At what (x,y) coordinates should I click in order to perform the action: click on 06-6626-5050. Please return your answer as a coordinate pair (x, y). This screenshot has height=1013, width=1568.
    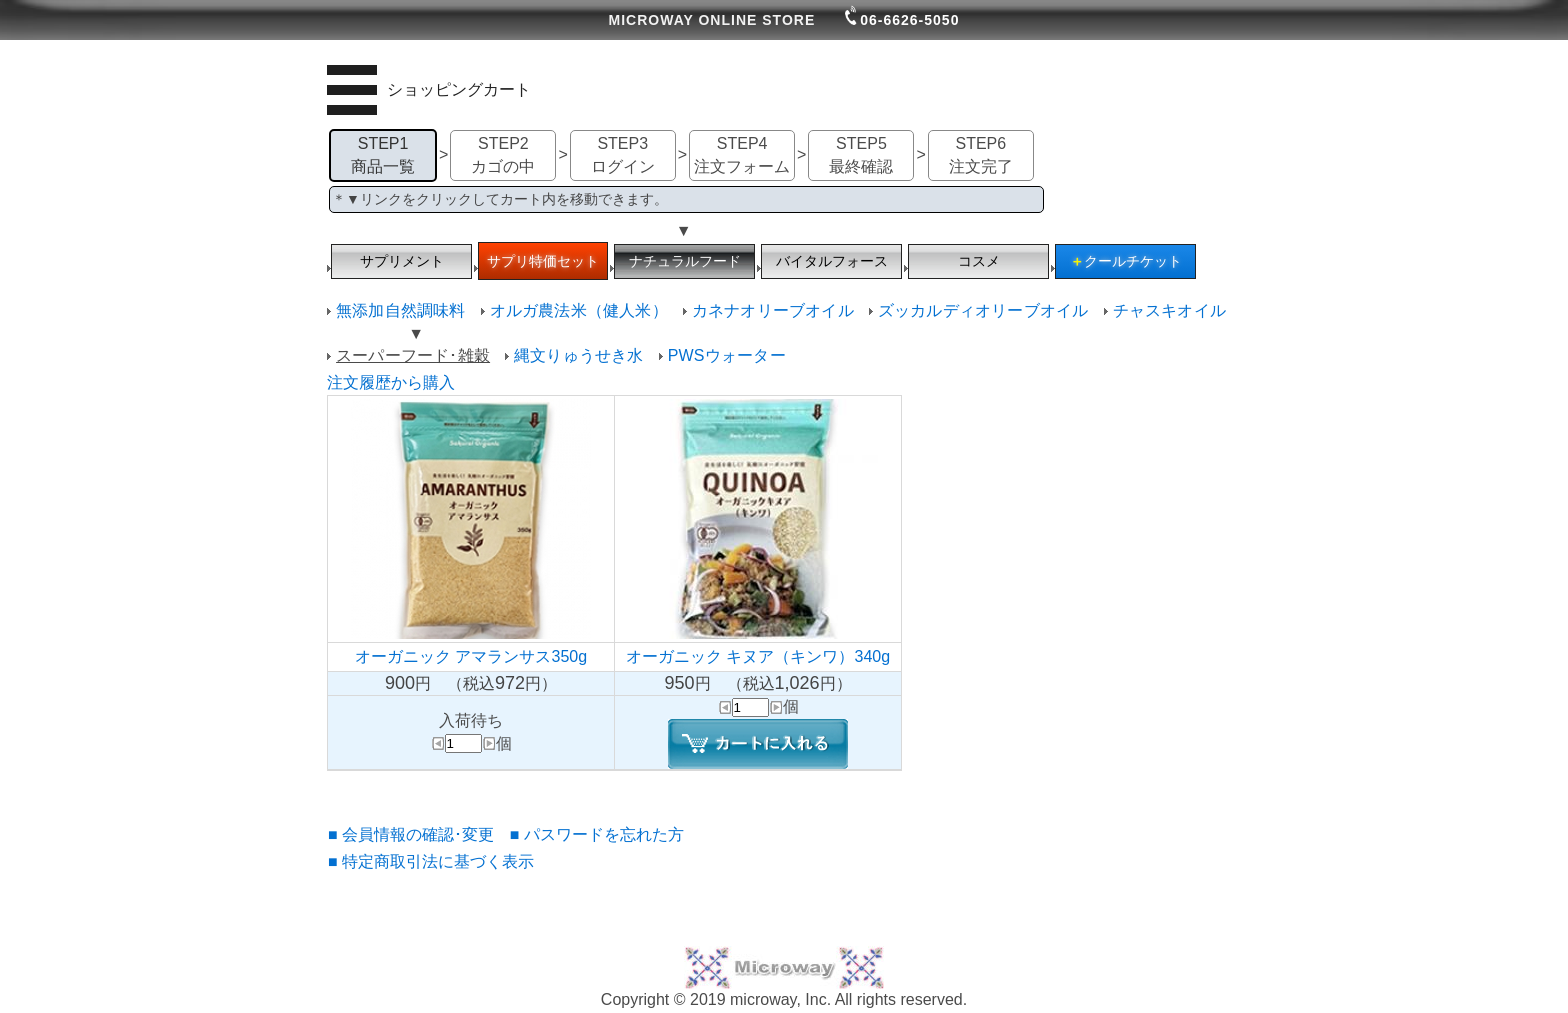
    Looking at the image, I should click on (902, 20).